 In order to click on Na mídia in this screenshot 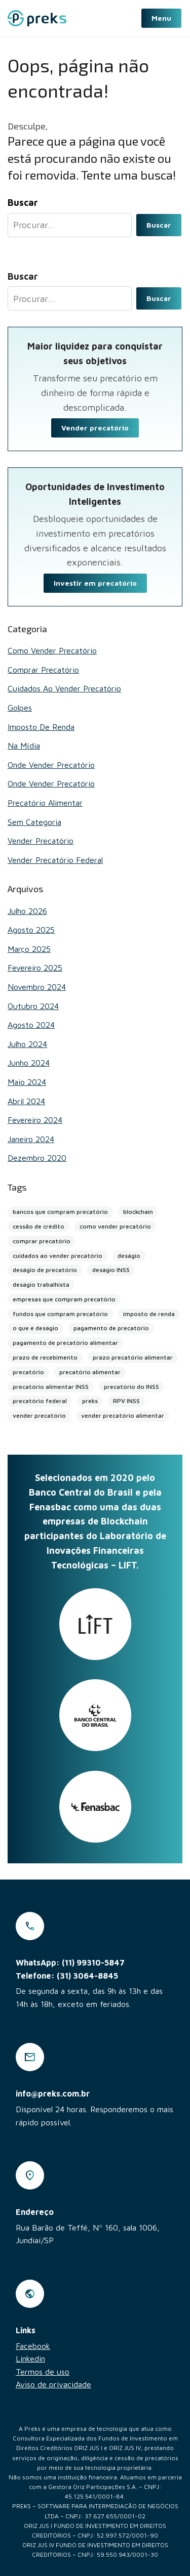, I will do `click(24, 745)`.